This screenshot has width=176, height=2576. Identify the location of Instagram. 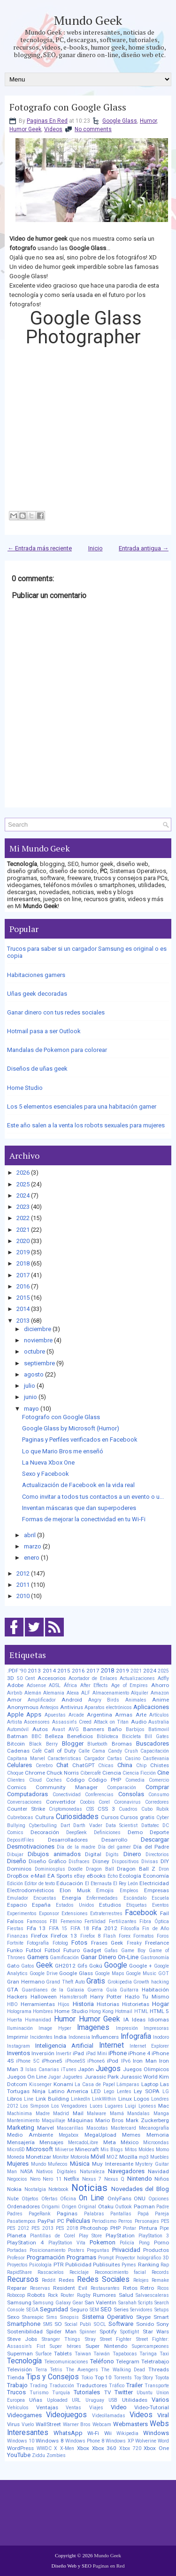
(18, 2046).